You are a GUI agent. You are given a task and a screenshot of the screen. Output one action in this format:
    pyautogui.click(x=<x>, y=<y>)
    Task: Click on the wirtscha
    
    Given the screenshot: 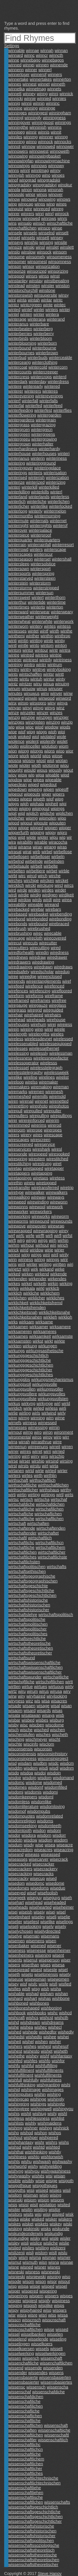 What is the action you would take?
    pyautogui.click(x=41, y=1499)
    